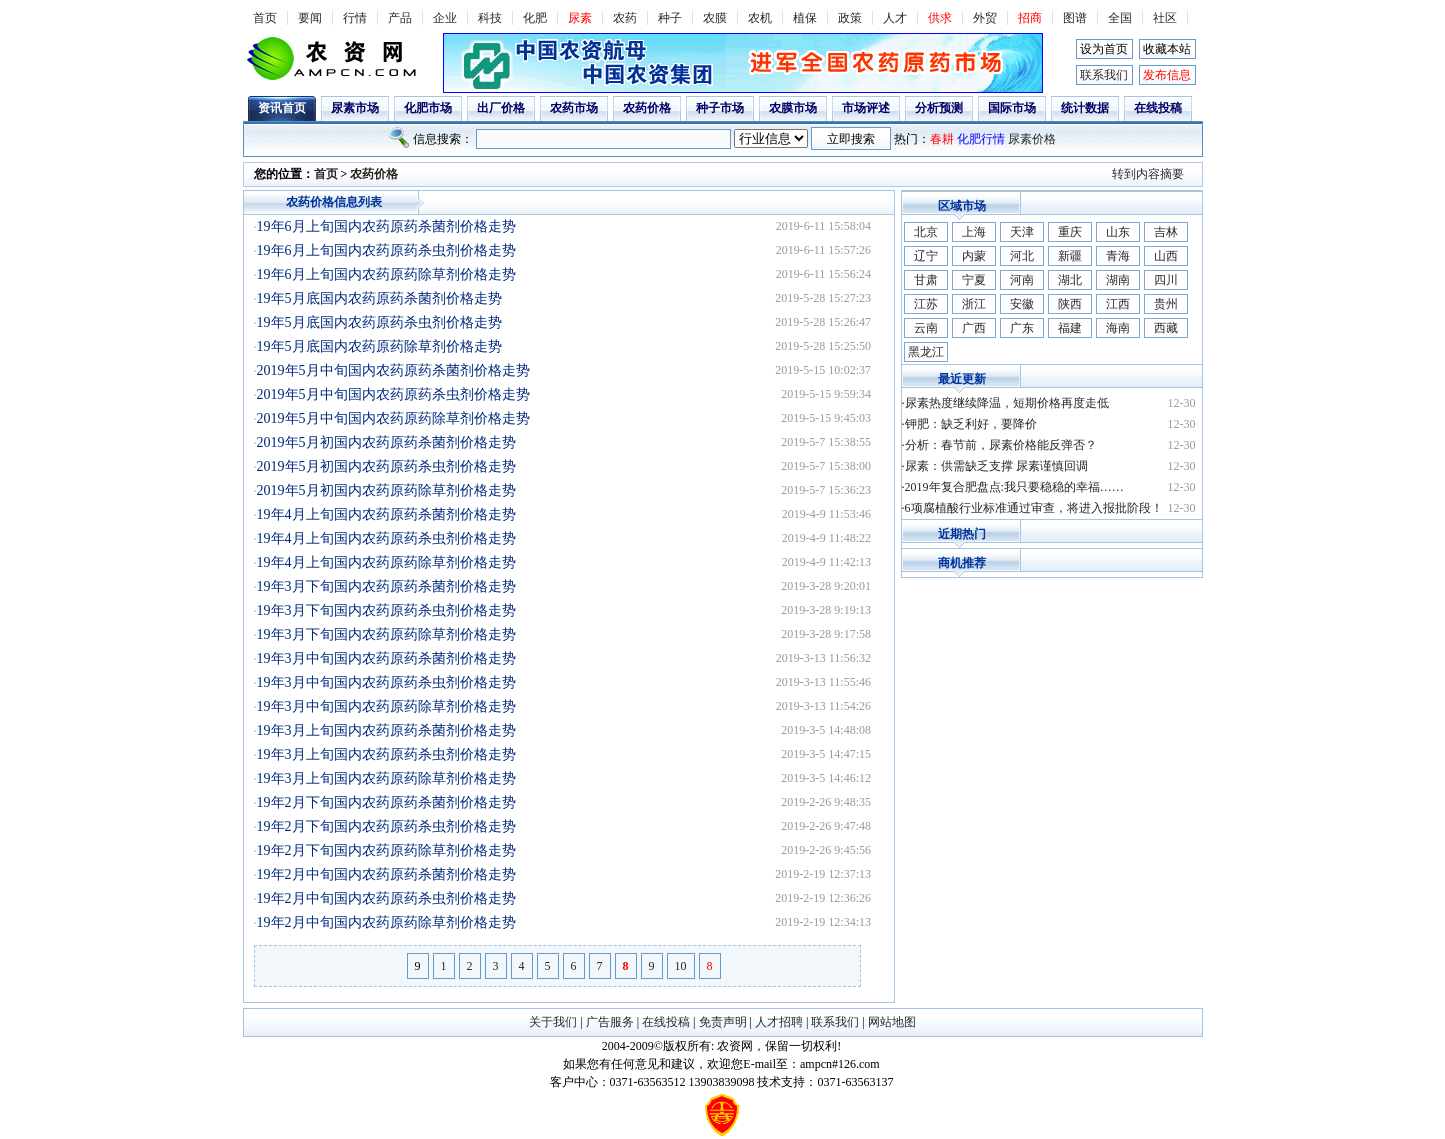 The width and height of the screenshot is (1445, 1139). Describe the element at coordinates (1070, 280) in the screenshot. I see `湖北` at that location.